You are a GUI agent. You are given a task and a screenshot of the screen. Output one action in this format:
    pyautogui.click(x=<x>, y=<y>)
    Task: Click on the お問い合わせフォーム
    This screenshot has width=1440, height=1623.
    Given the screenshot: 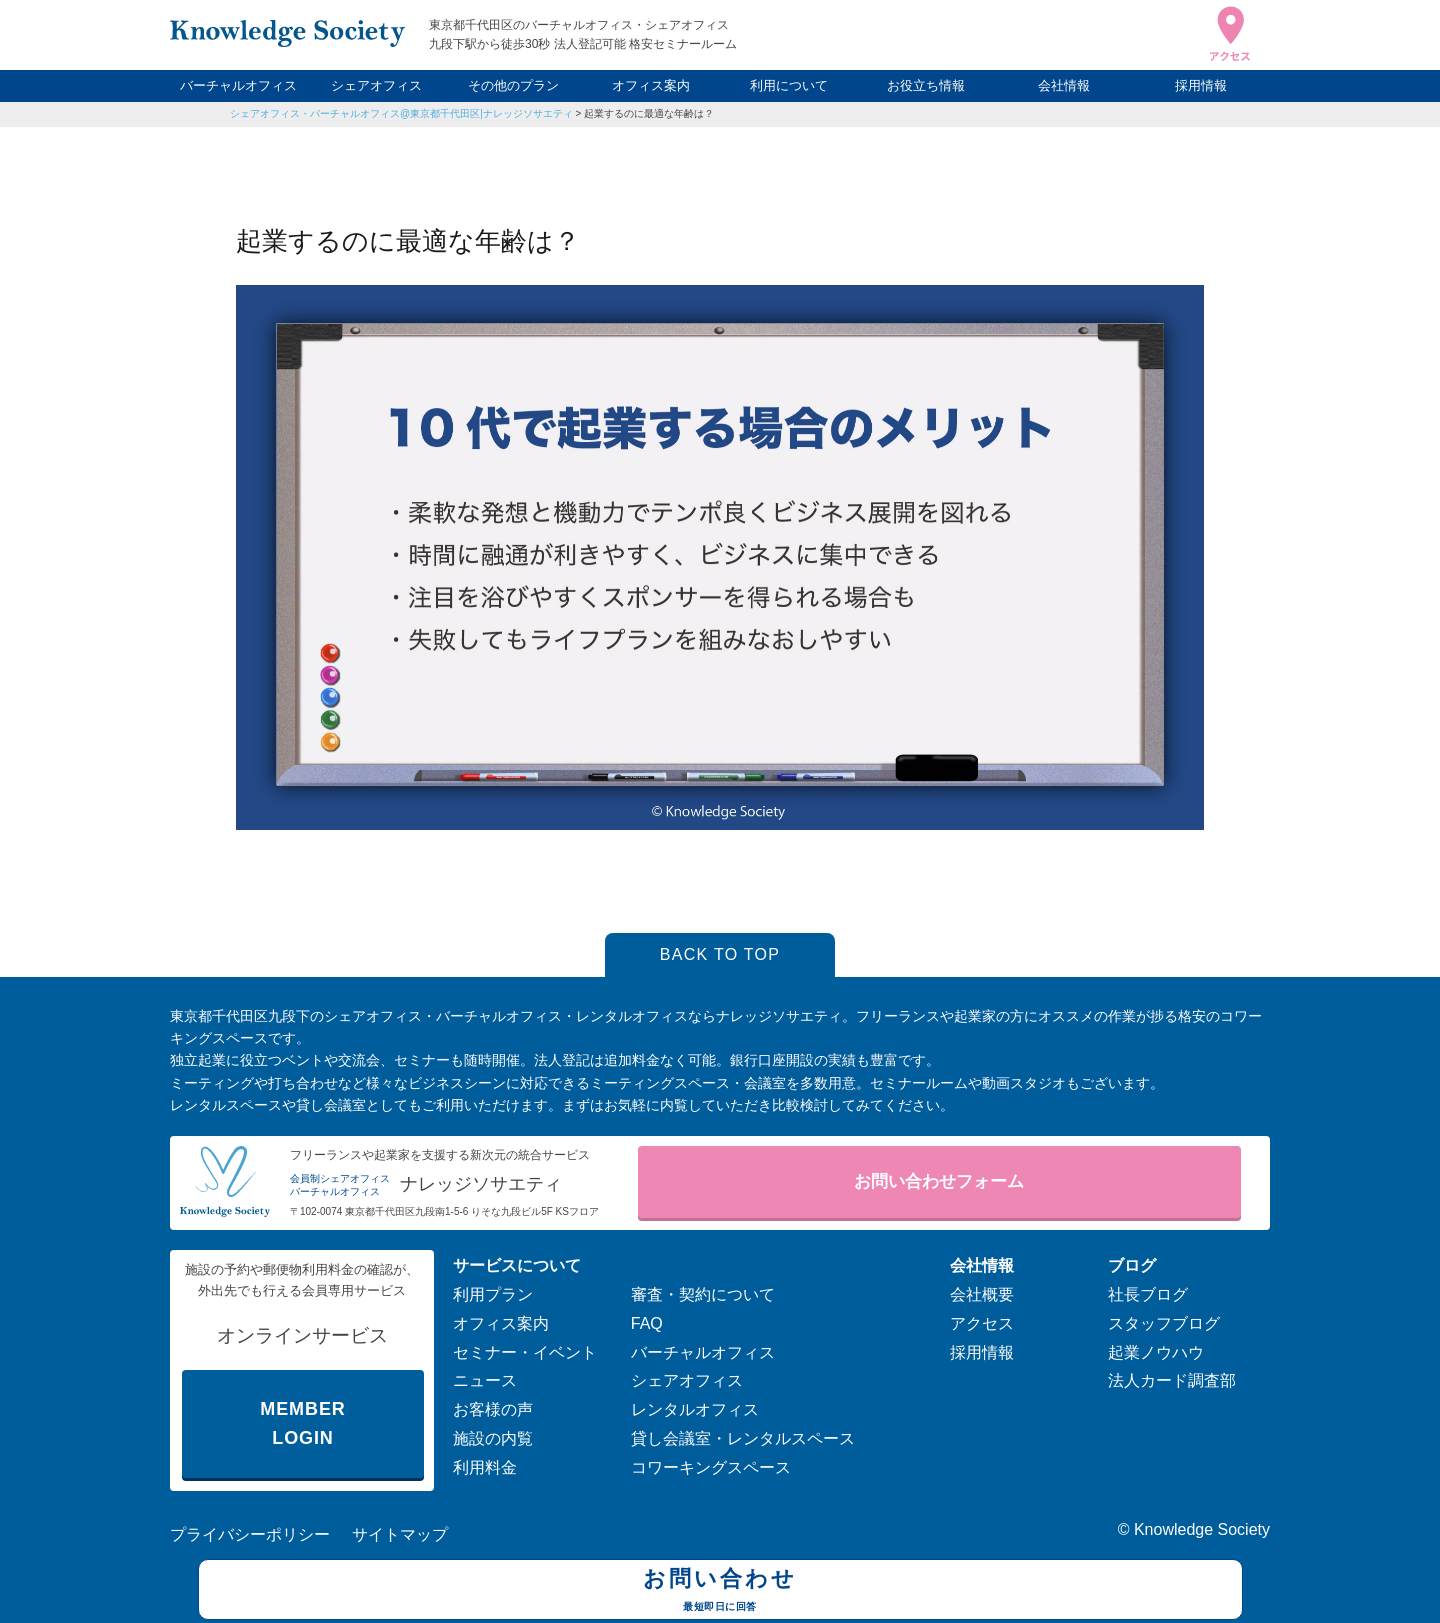 What is the action you would take?
    pyautogui.click(x=939, y=1181)
    